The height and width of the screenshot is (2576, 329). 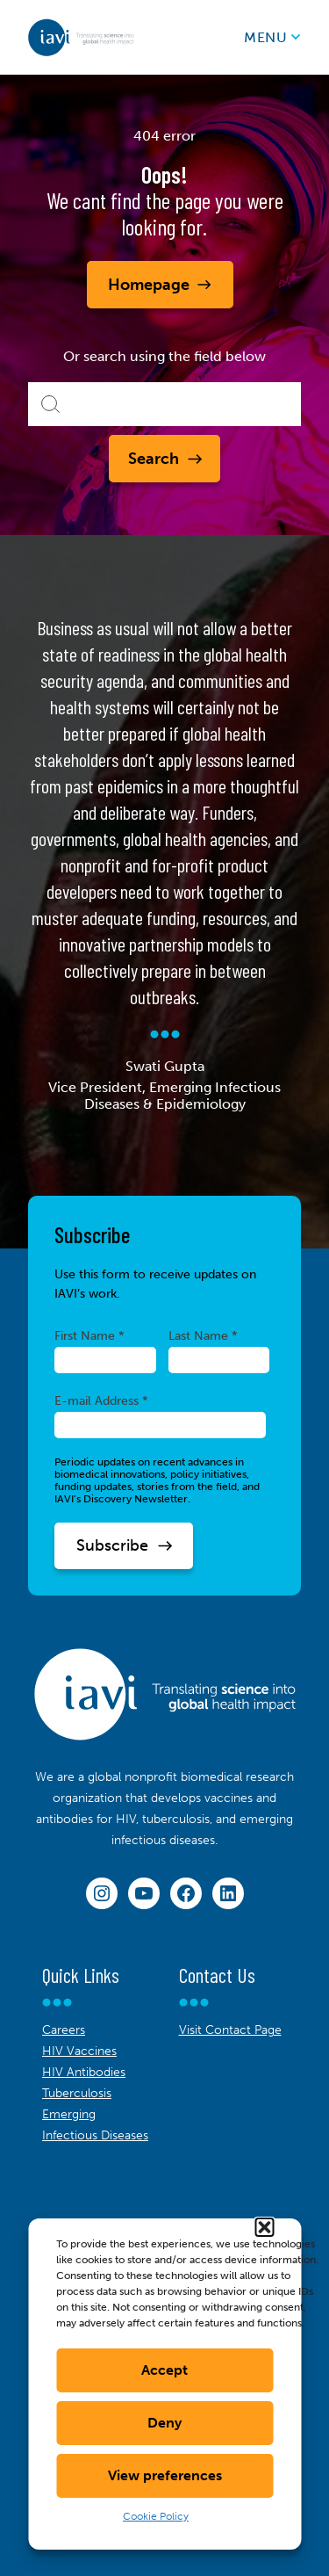 I want to click on [button], so click(x=264, y=2227).